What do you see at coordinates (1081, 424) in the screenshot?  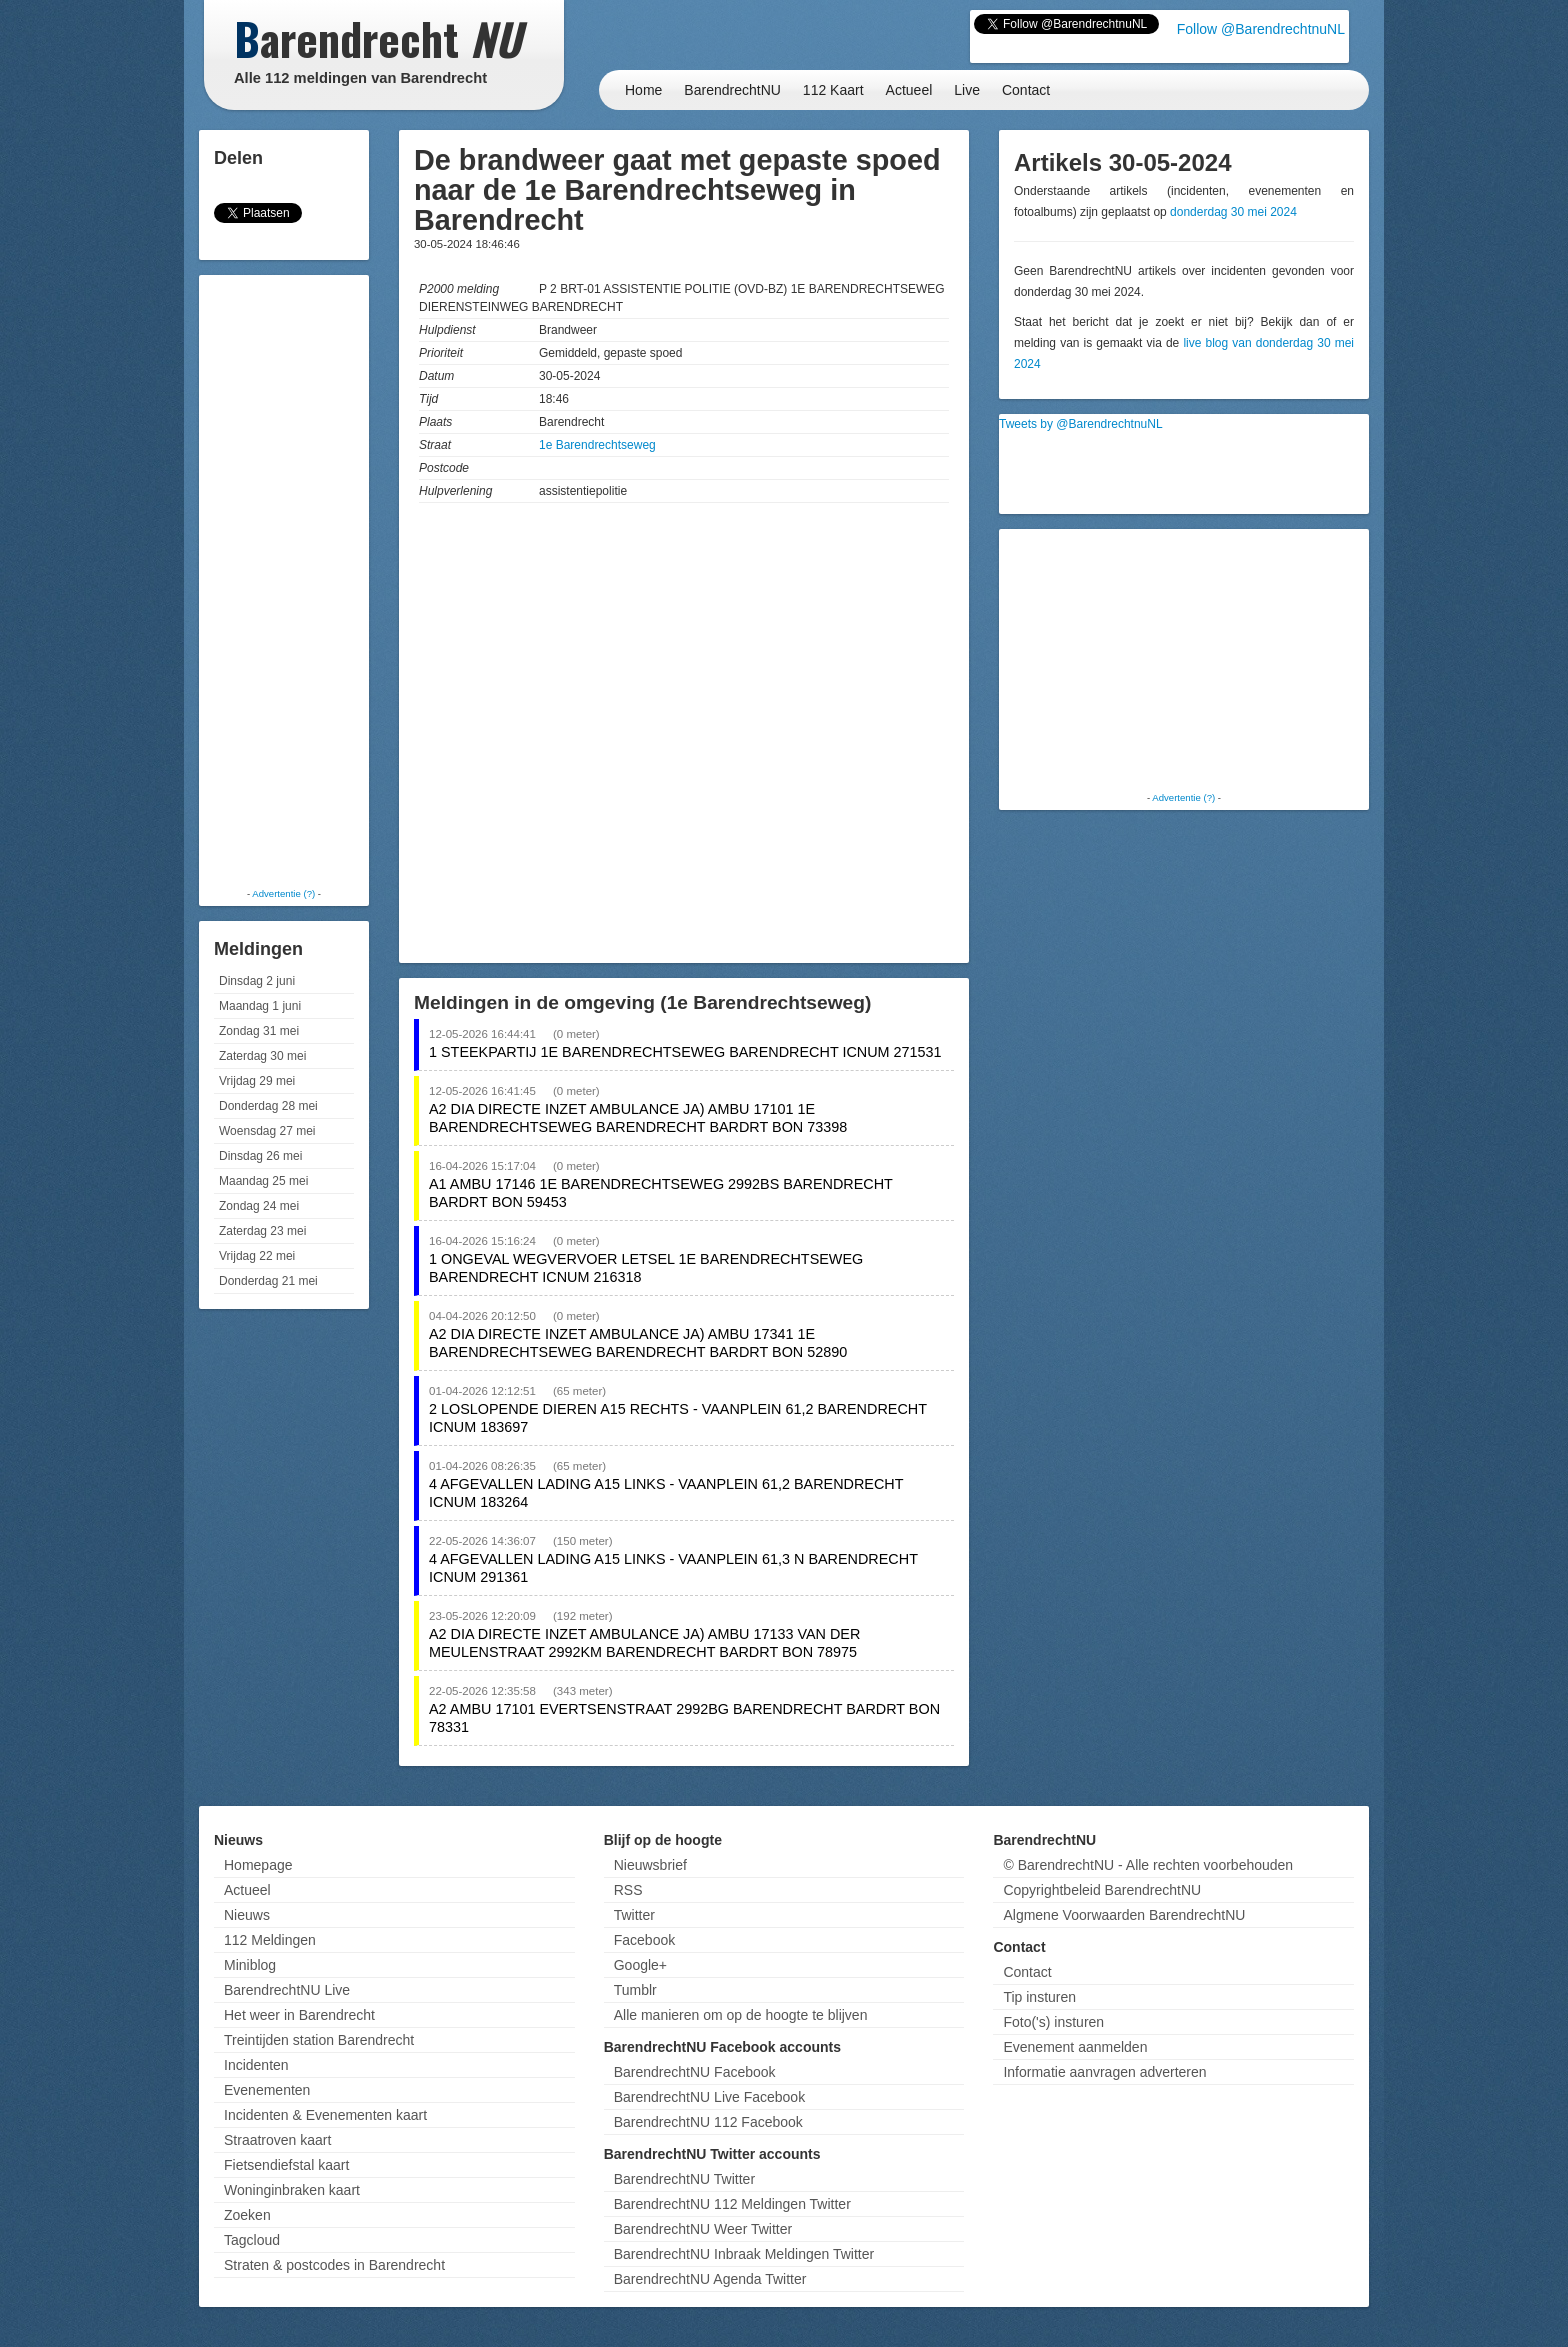 I see `Tweets by @BarendrechtnuNL` at bounding box center [1081, 424].